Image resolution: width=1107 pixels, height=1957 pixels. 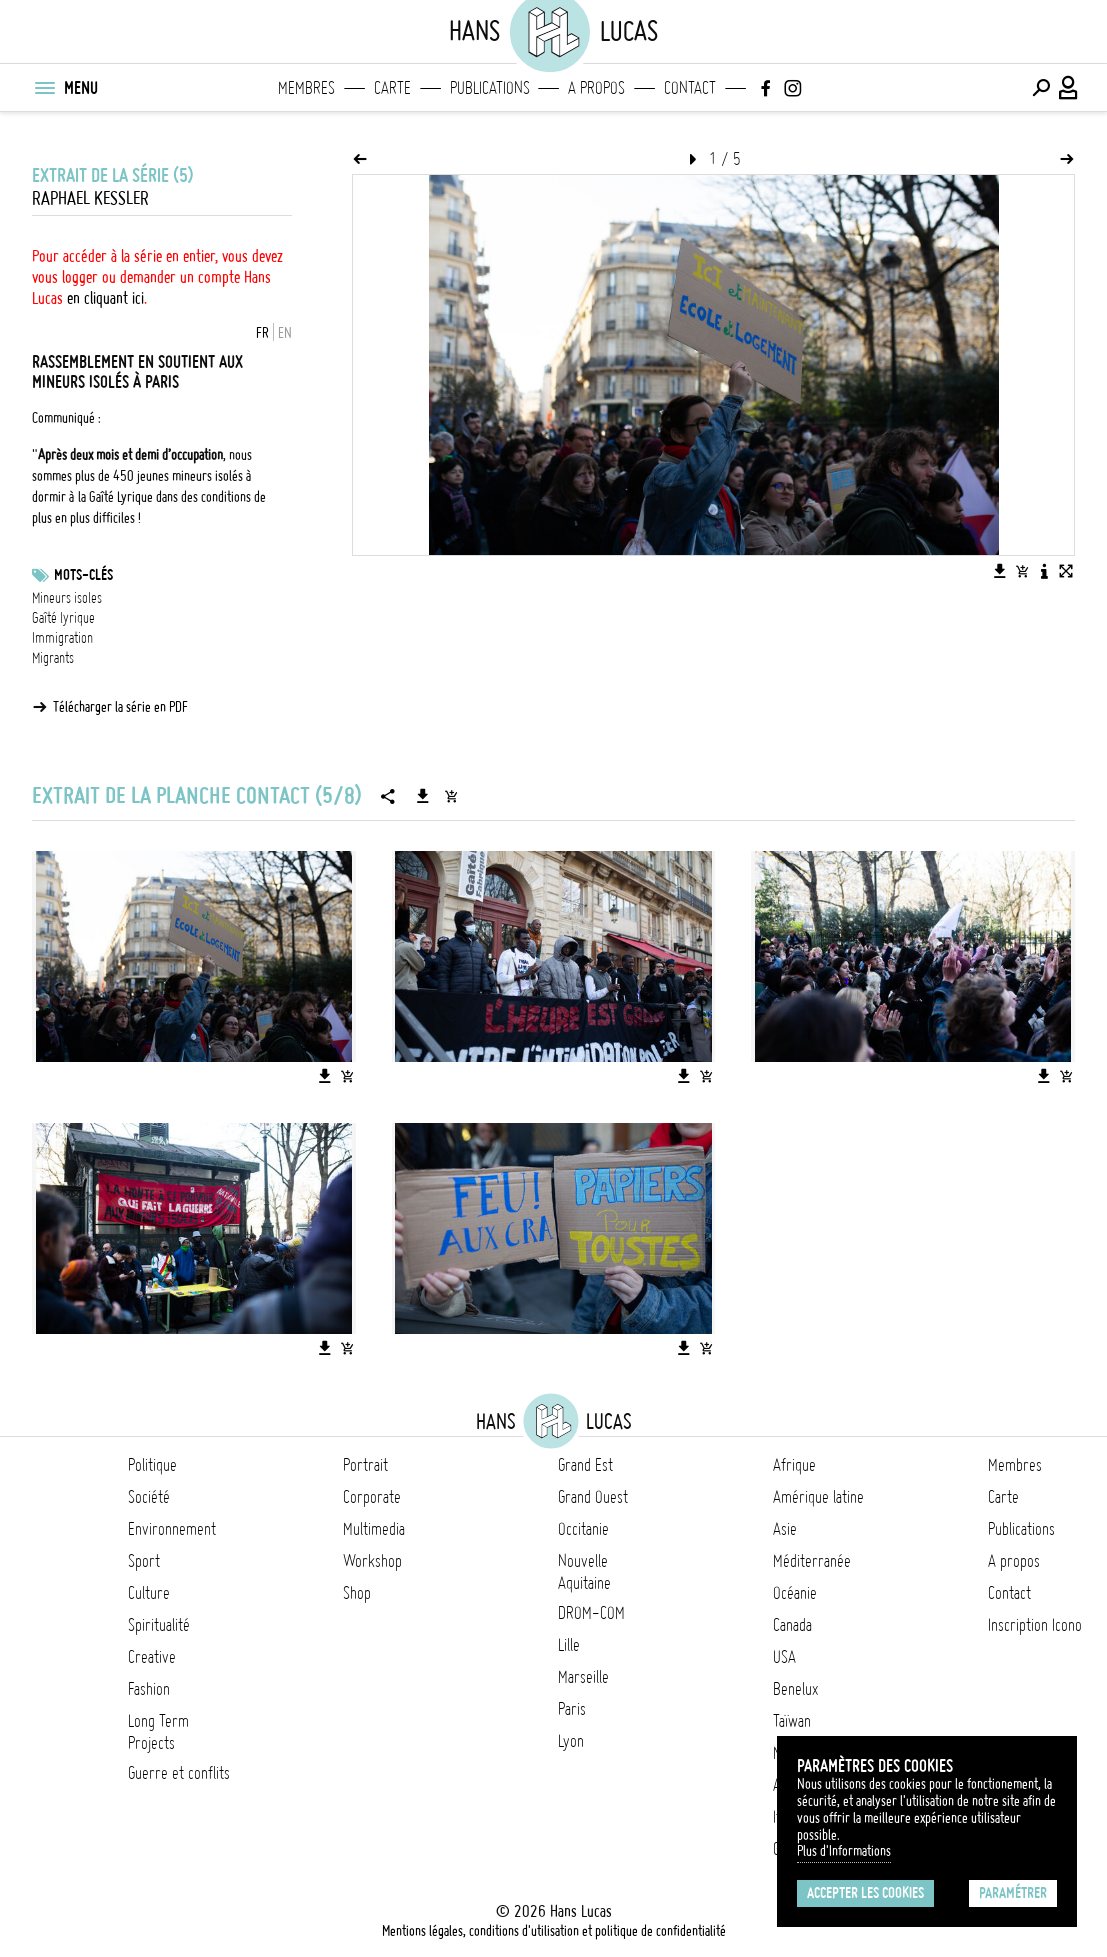 I want to click on [Voir l'image en plein écran], so click(x=1066, y=571).